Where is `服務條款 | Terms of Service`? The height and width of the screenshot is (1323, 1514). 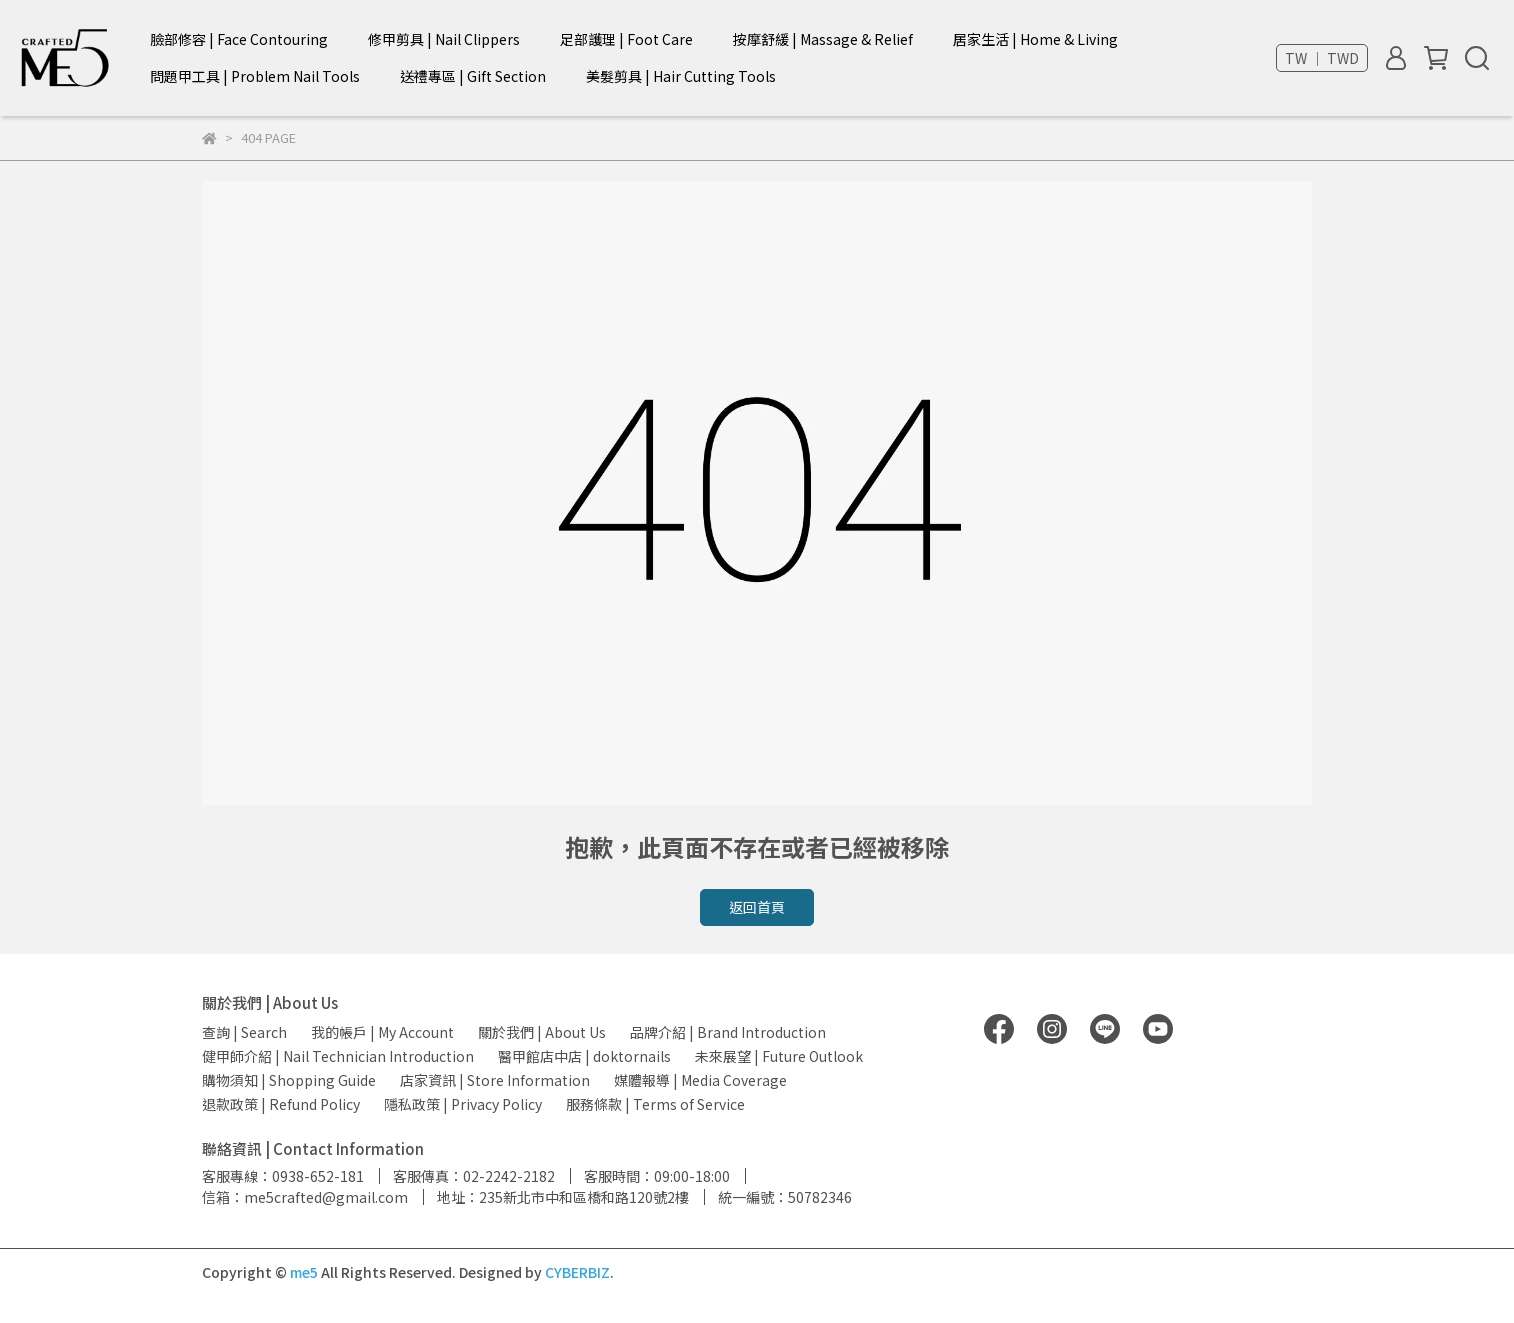
服務條款 | Terms of Service is located at coordinates (655, 1104).